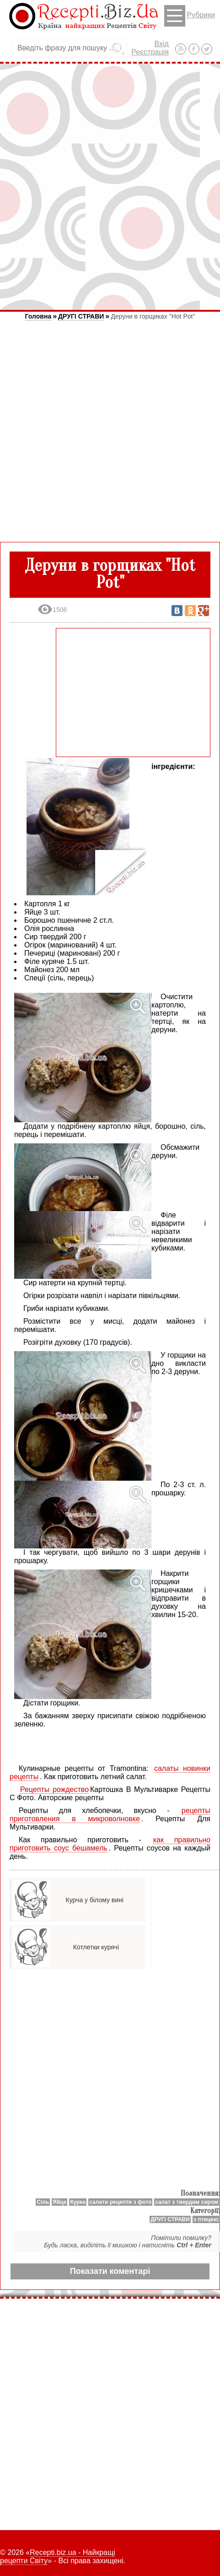 The image size is (220, 2576). Describe the element at coordinates (150, 52) in the screenshot. I see `Реєстрація` at that location.